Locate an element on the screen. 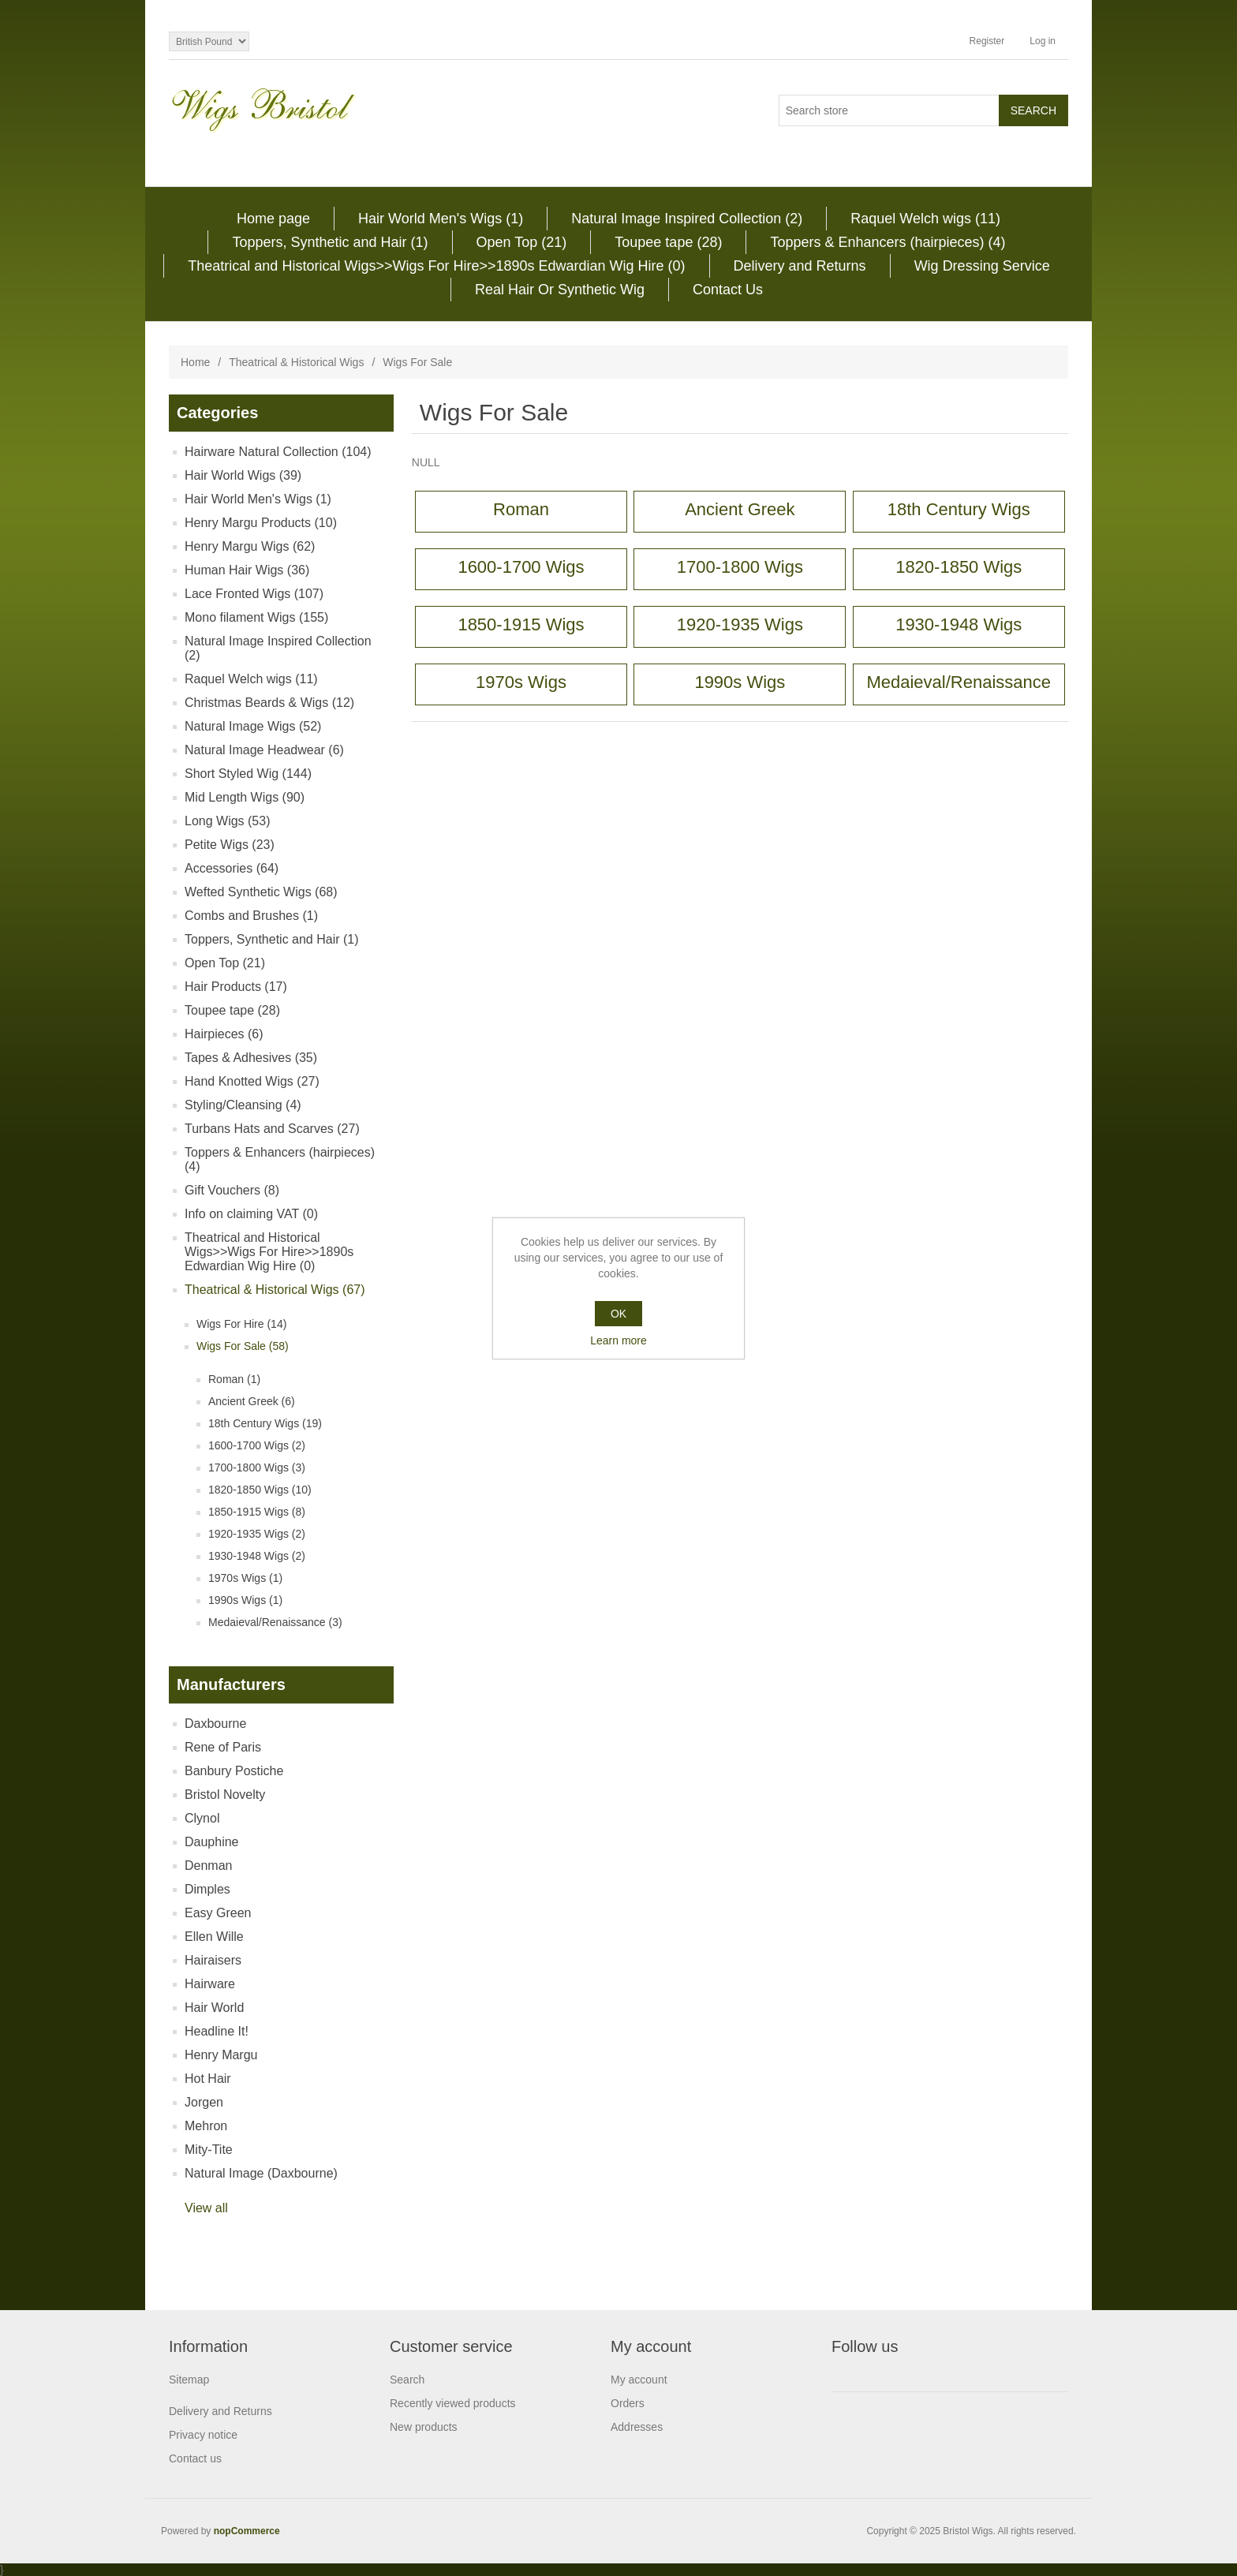  Contact Us is located at coordinates (728, 289).